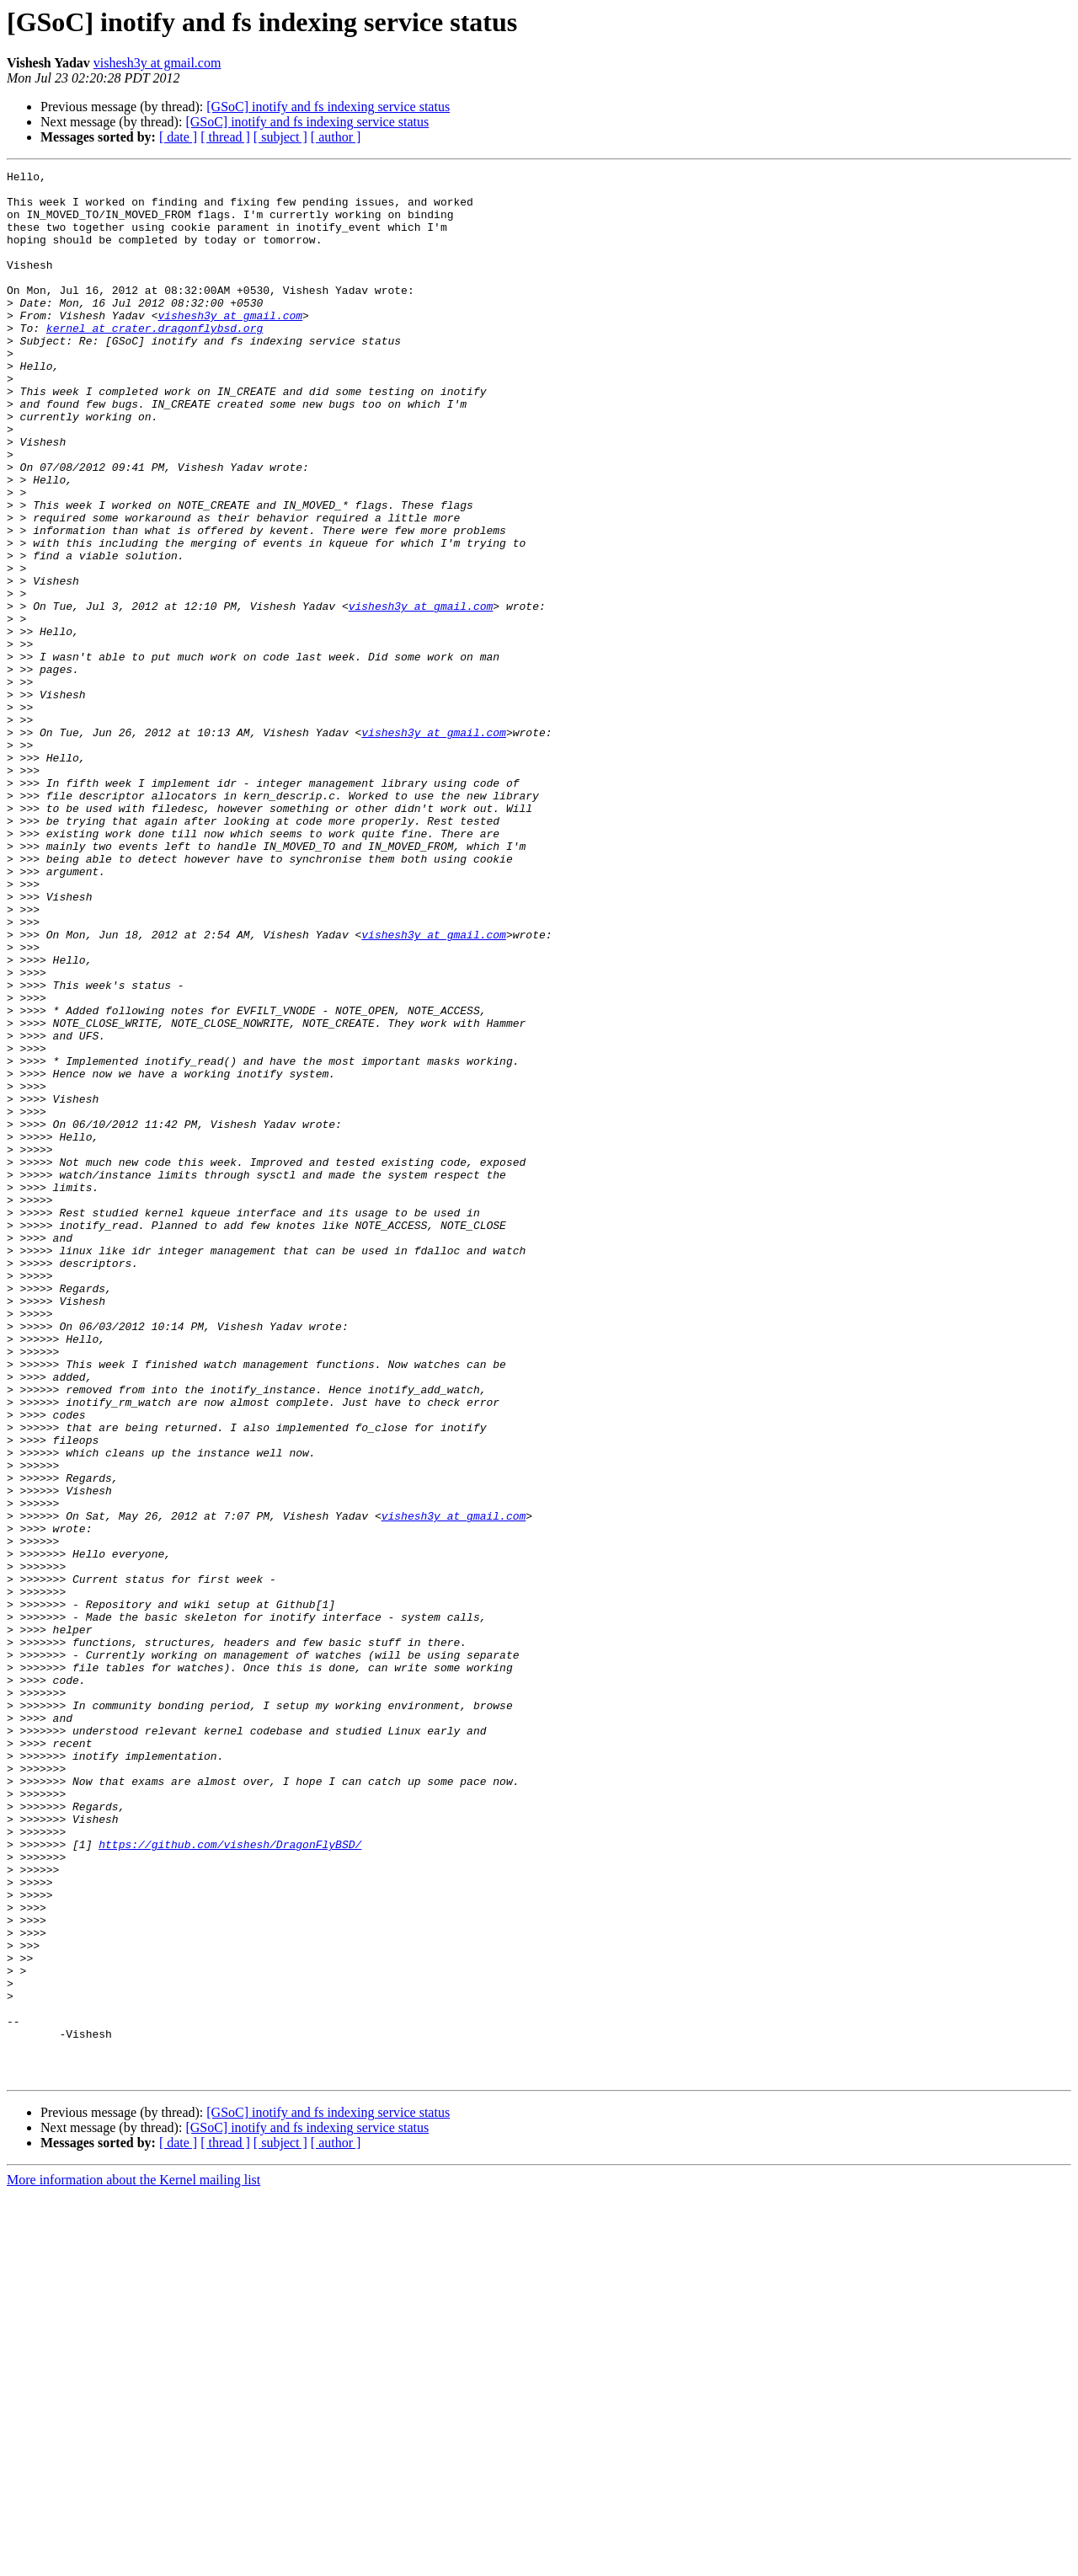 The height and width of the screenshot is (2576, 1078). What do you see at coordinates (178, 137) in the screenshot?
I see `[ date ]` at bounding box center [178, 137].